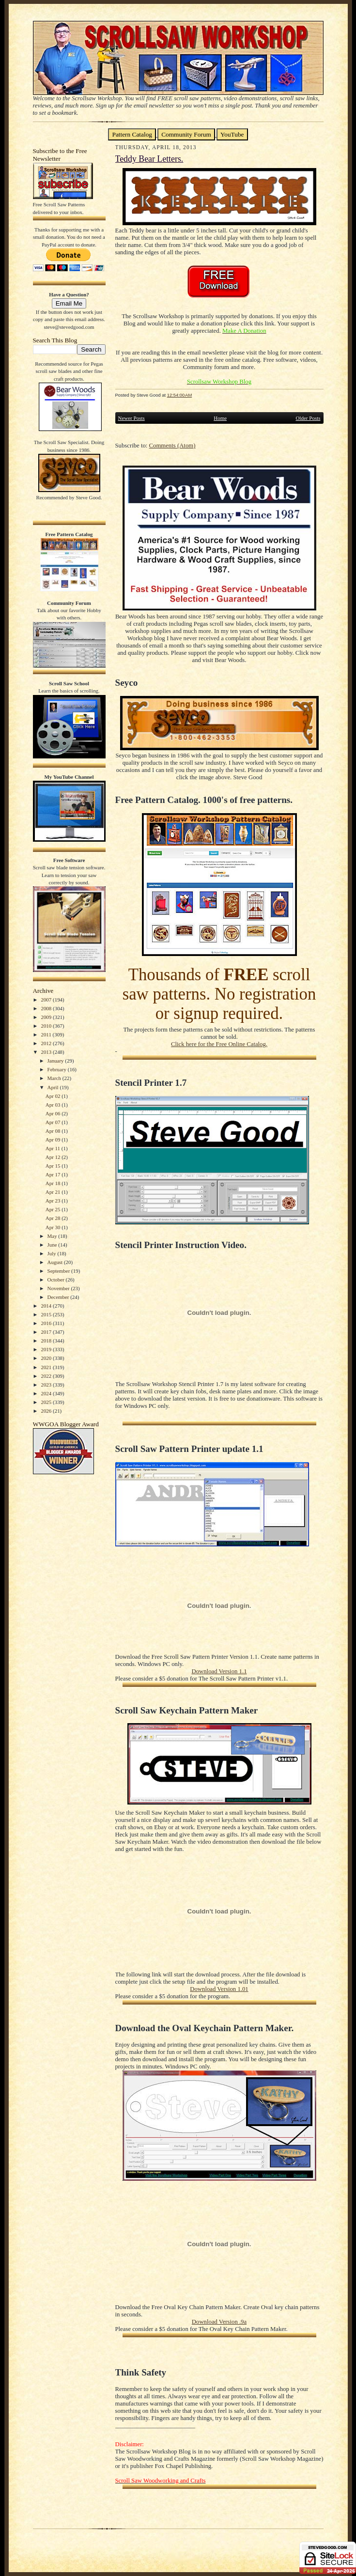 Image resolution: width=356 pixels, height=2576 pixels. Describe the element at coordinates (219, 1044) in the screenshot. I see `Click here for the Free Online Catalog.` at that location.